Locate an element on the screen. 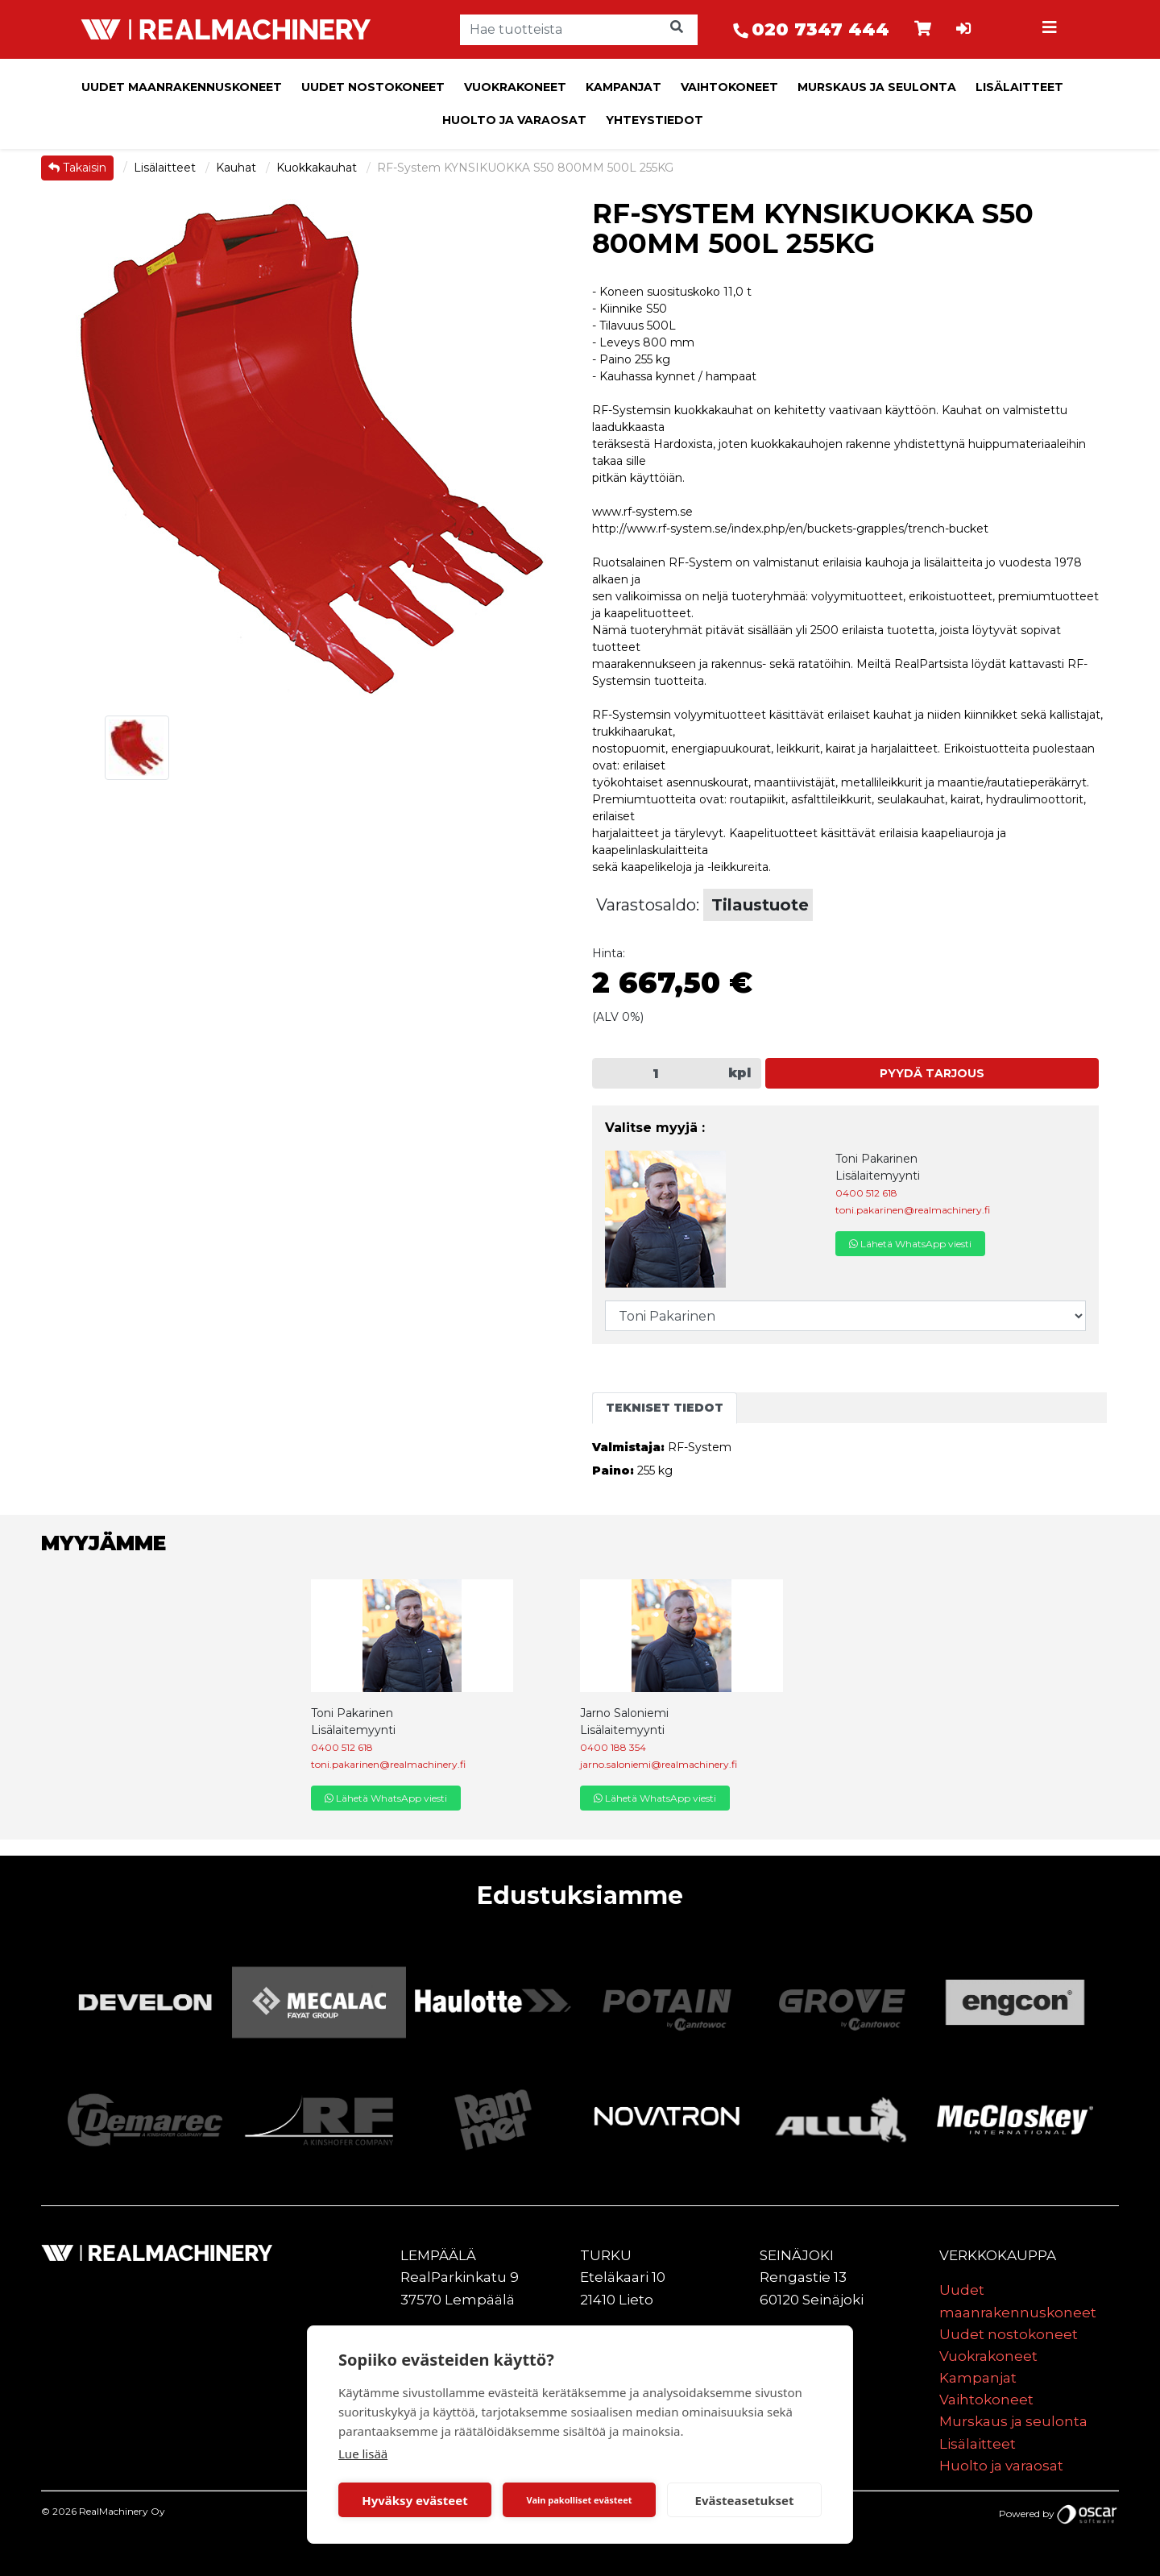 This screenshot has width=1160, height=2576. 0400 188 354 is located at coordinates (613, 1747).